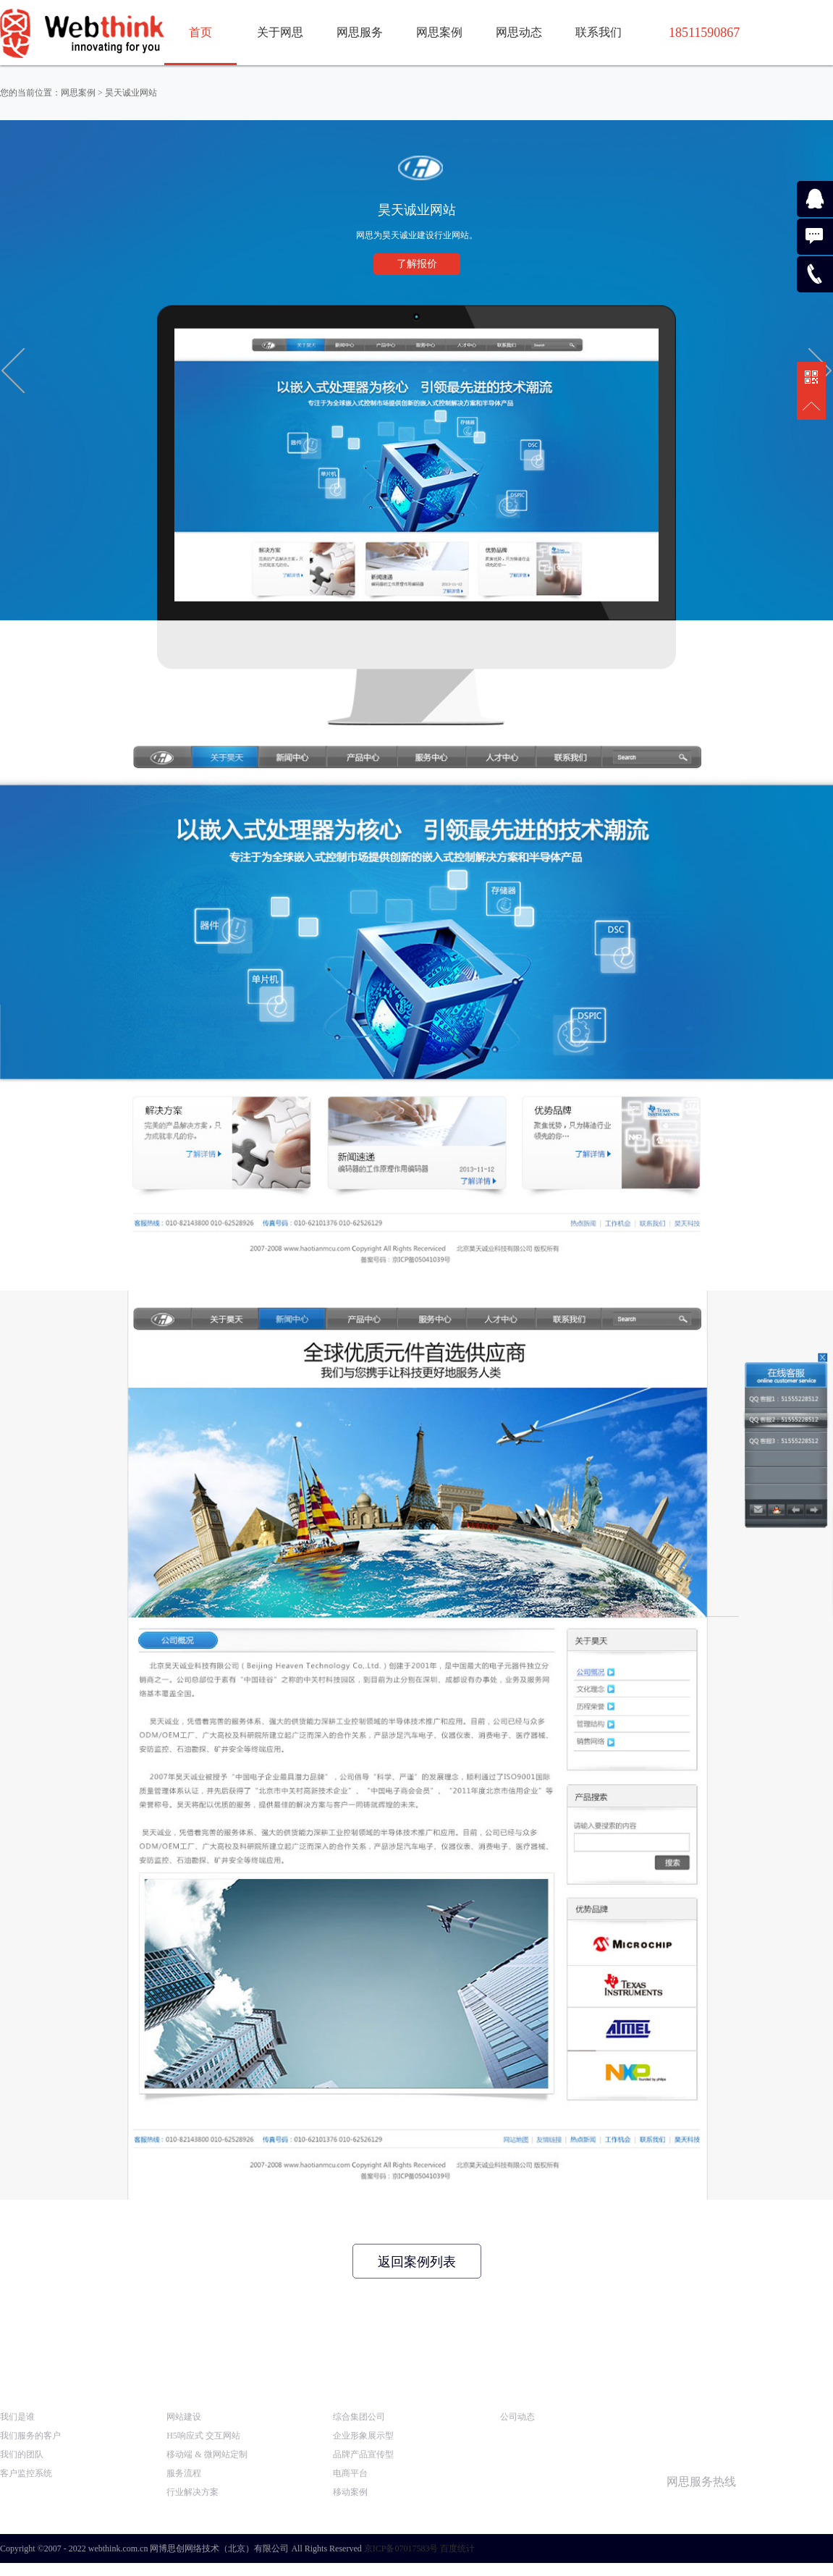 Image resolution: width=833 pixels, height=2576 pixels. Describe the element at coordinates (417, 2262) in the screenshot. I see `返回案例列表` at that location.